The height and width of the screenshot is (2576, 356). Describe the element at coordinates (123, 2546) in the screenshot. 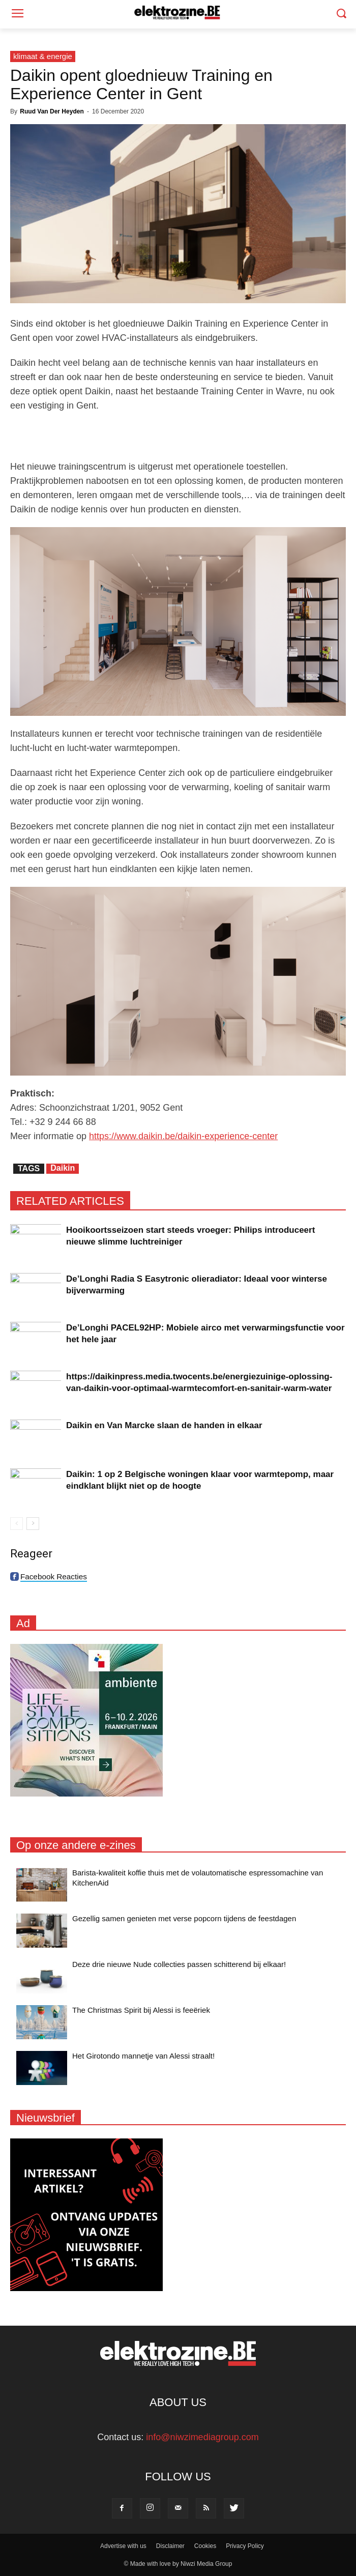

I see `Advertise with us` at that location.